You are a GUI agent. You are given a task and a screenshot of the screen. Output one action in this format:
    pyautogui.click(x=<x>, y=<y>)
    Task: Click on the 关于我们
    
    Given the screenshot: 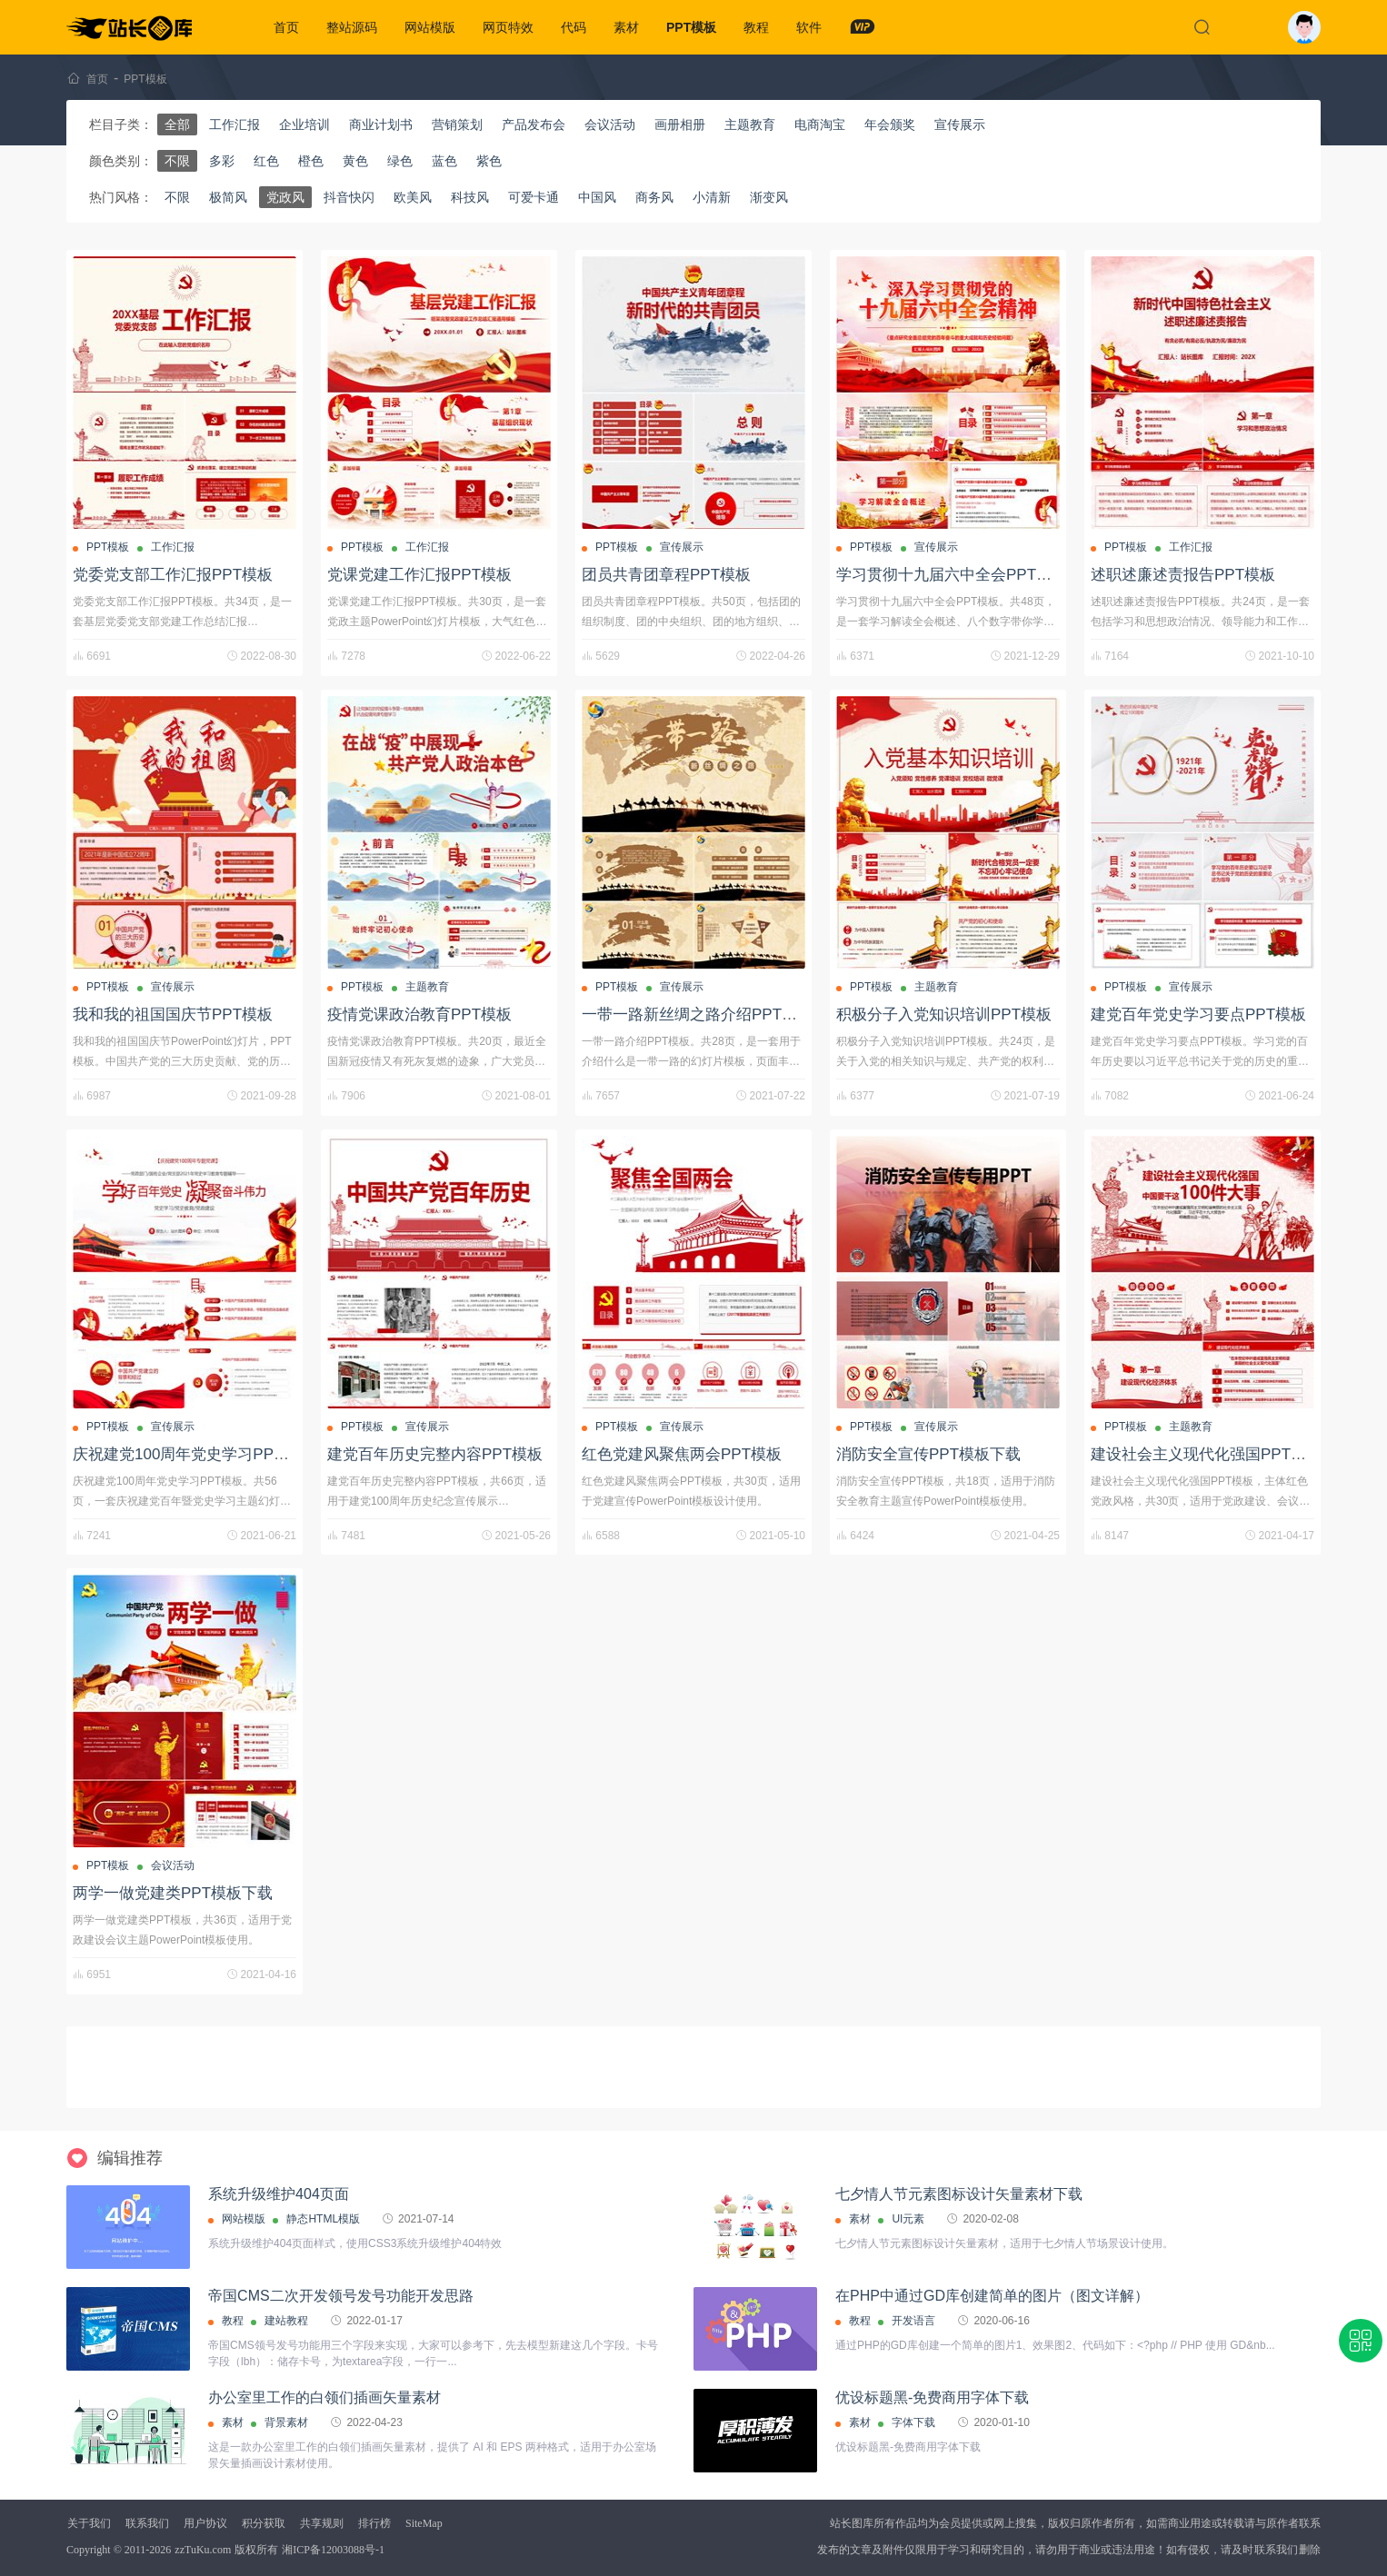 What is the action you would take?
    pyautogui.click(x=89, y=2523)
    